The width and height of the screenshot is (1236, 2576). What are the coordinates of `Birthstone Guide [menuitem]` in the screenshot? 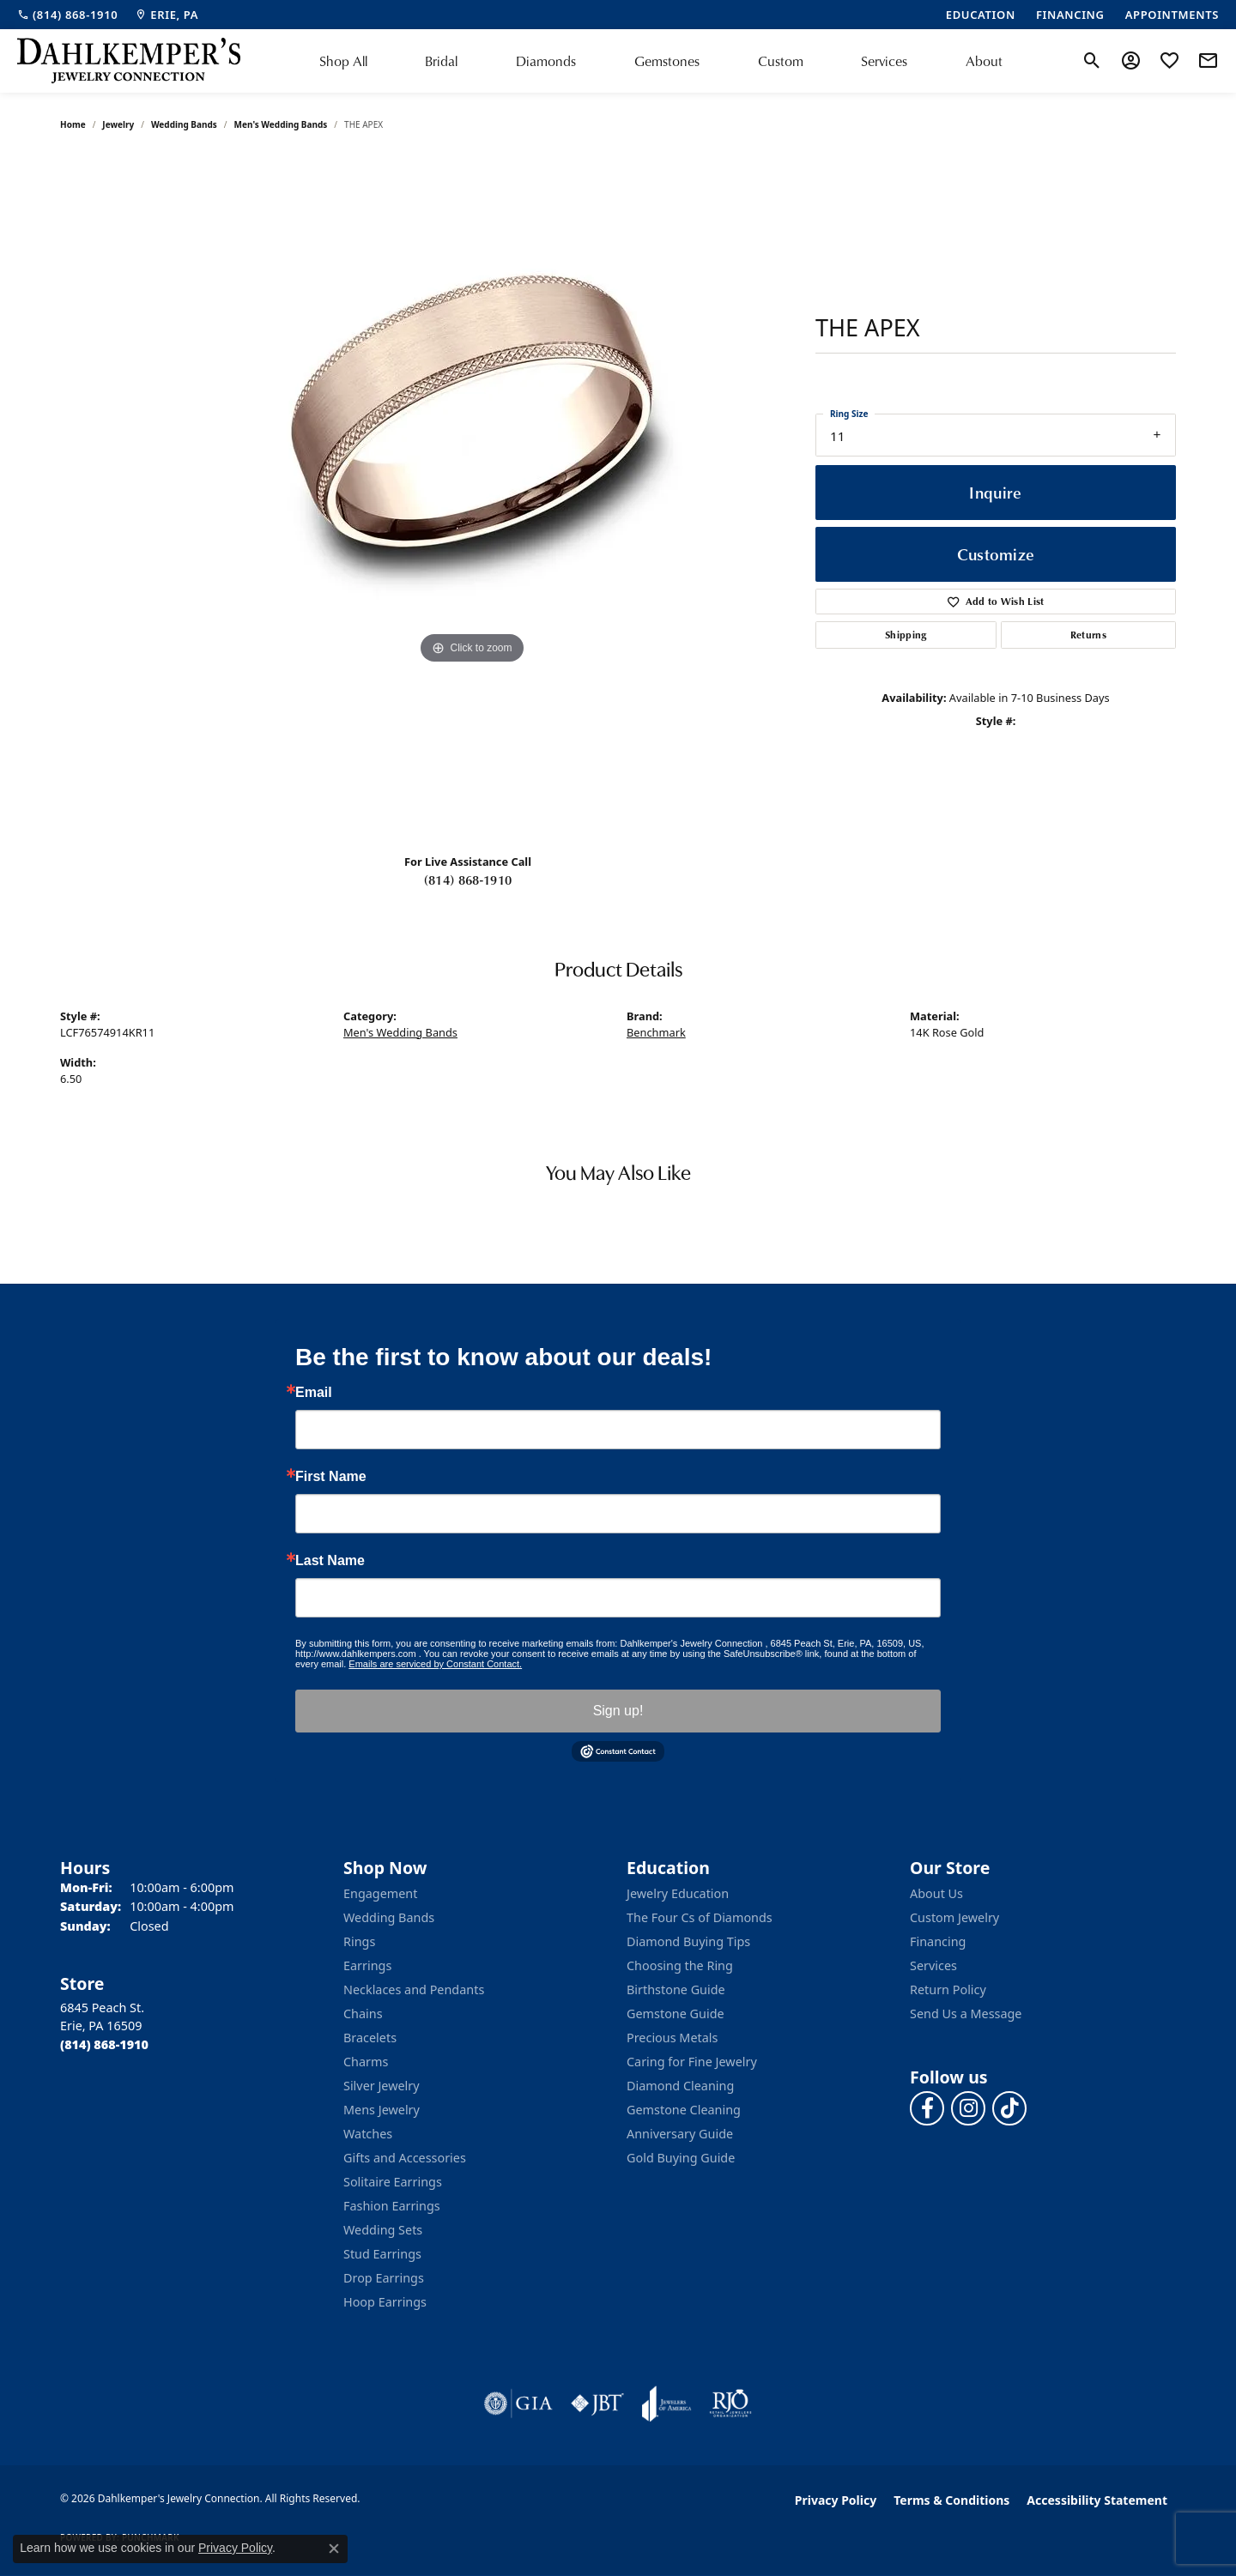 It's located at (676, 1989).